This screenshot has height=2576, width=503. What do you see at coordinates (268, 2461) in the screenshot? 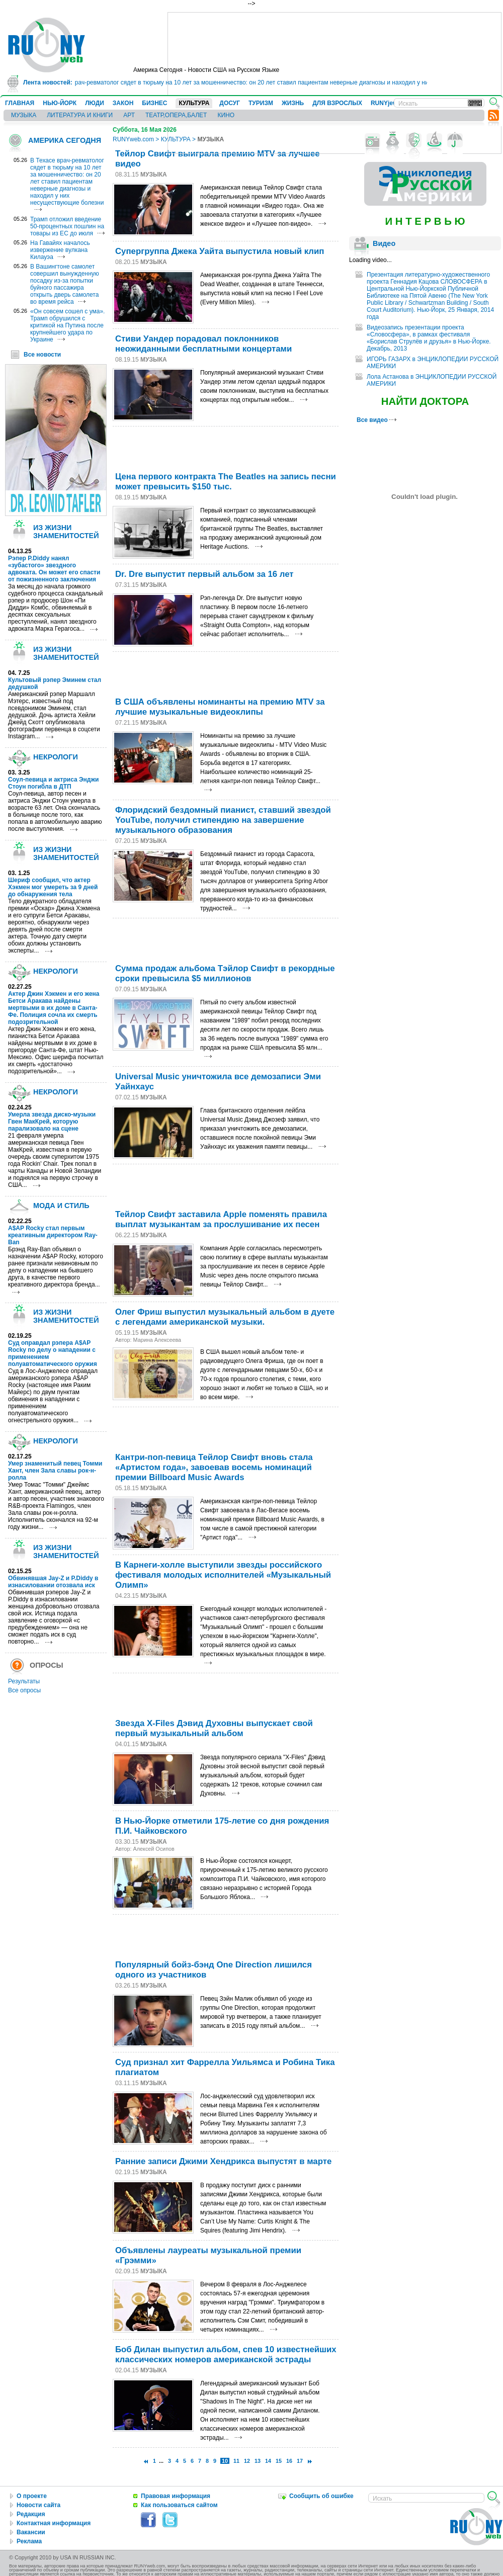
I see `14` at bounding box center [268, 2461].